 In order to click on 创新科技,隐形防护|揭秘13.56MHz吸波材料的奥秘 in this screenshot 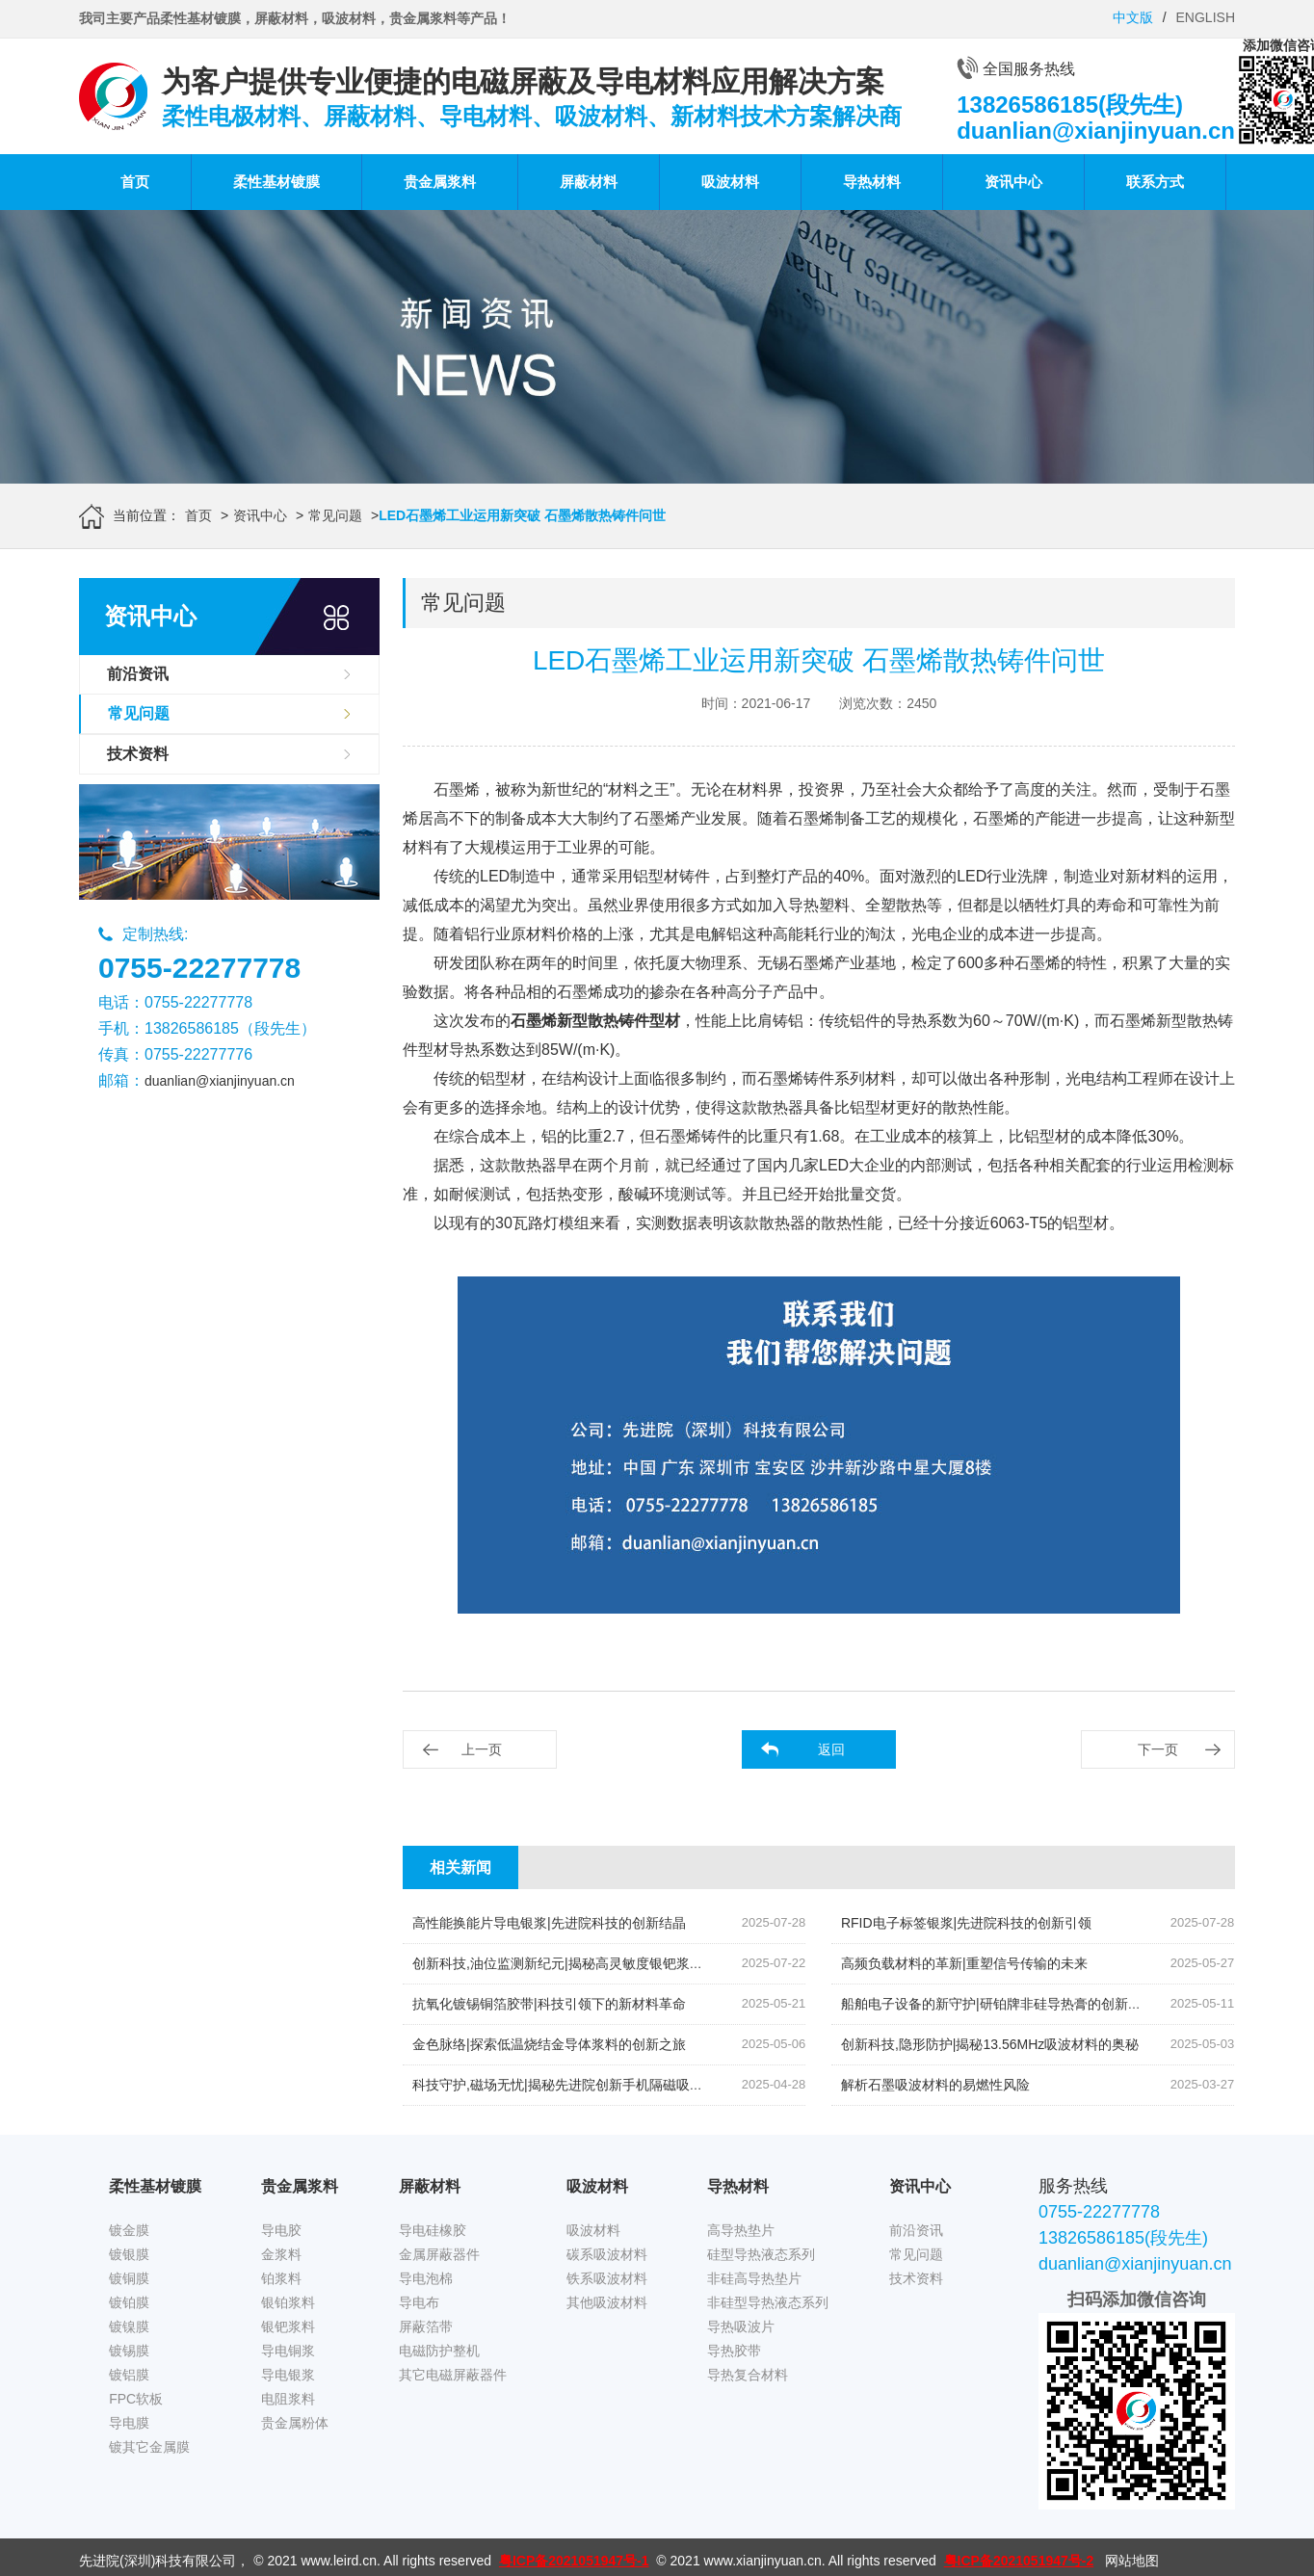, I will do `click(990, 2044)`.